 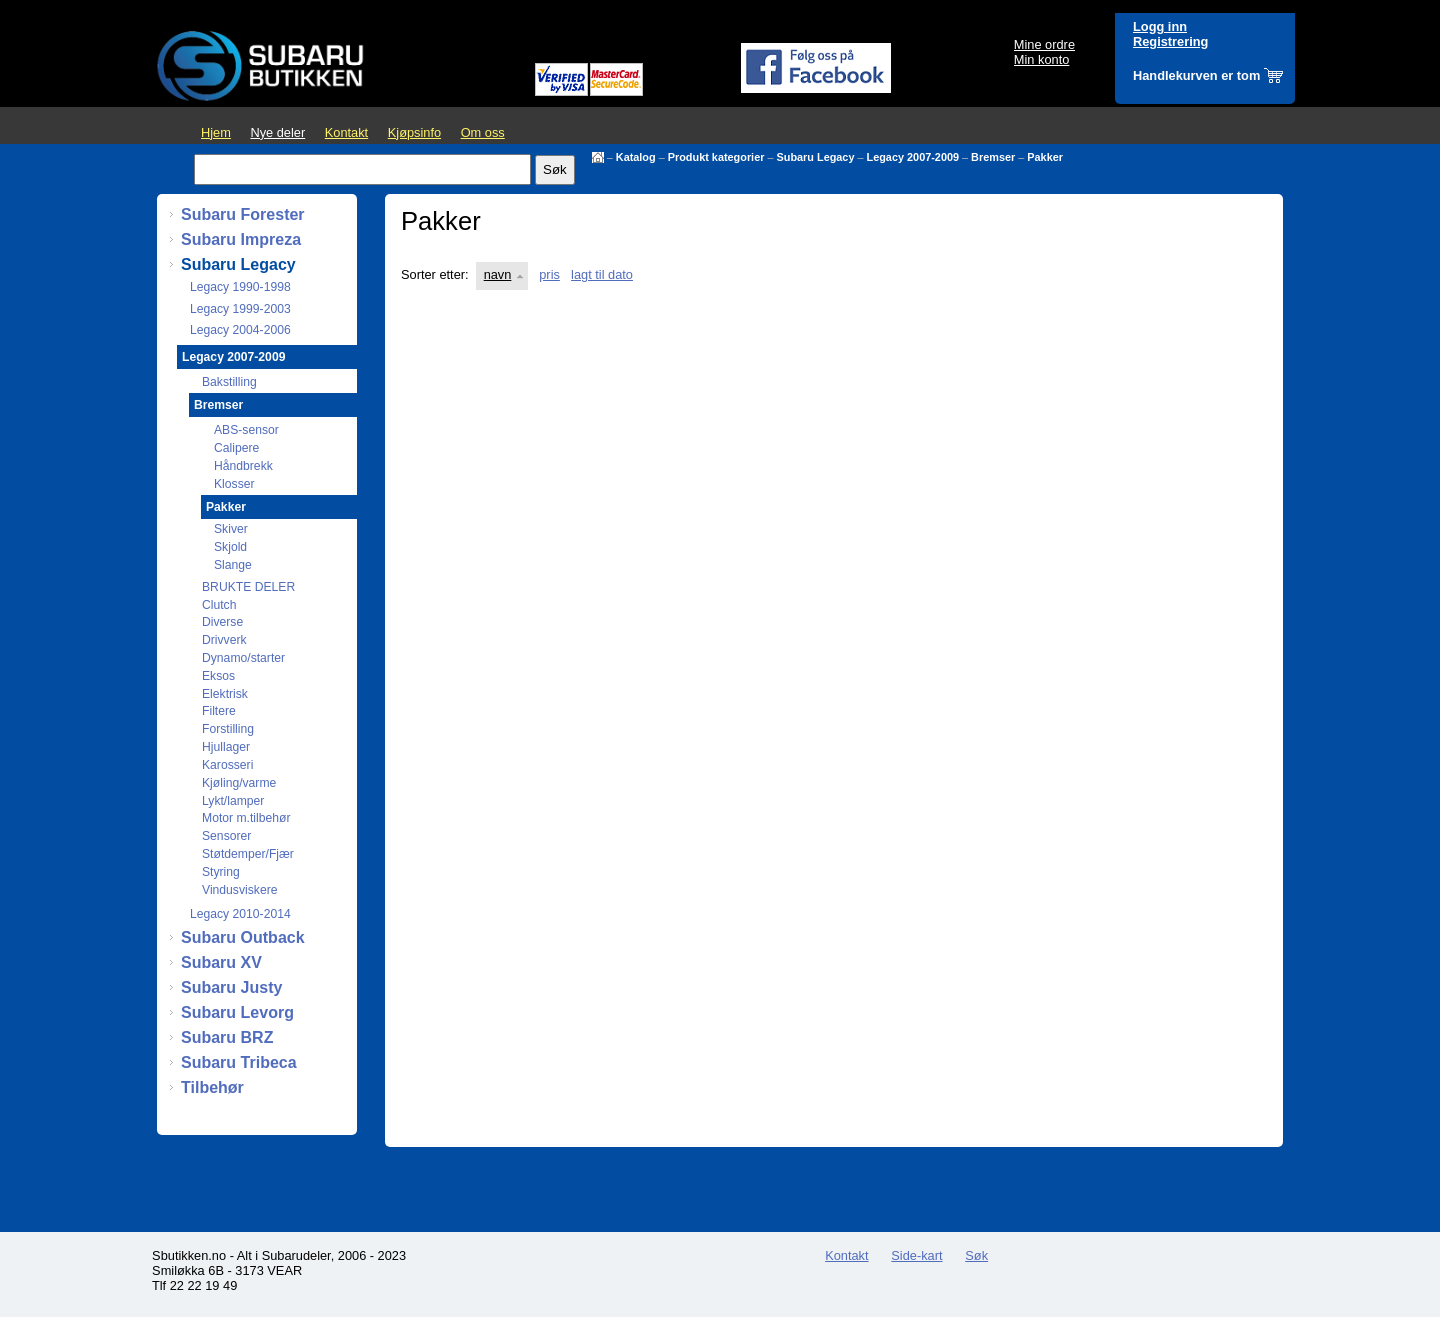 What do you see at coordinates (219, 711) in the screenshot?
I see `Filtere` at bounding box center [219, 711].